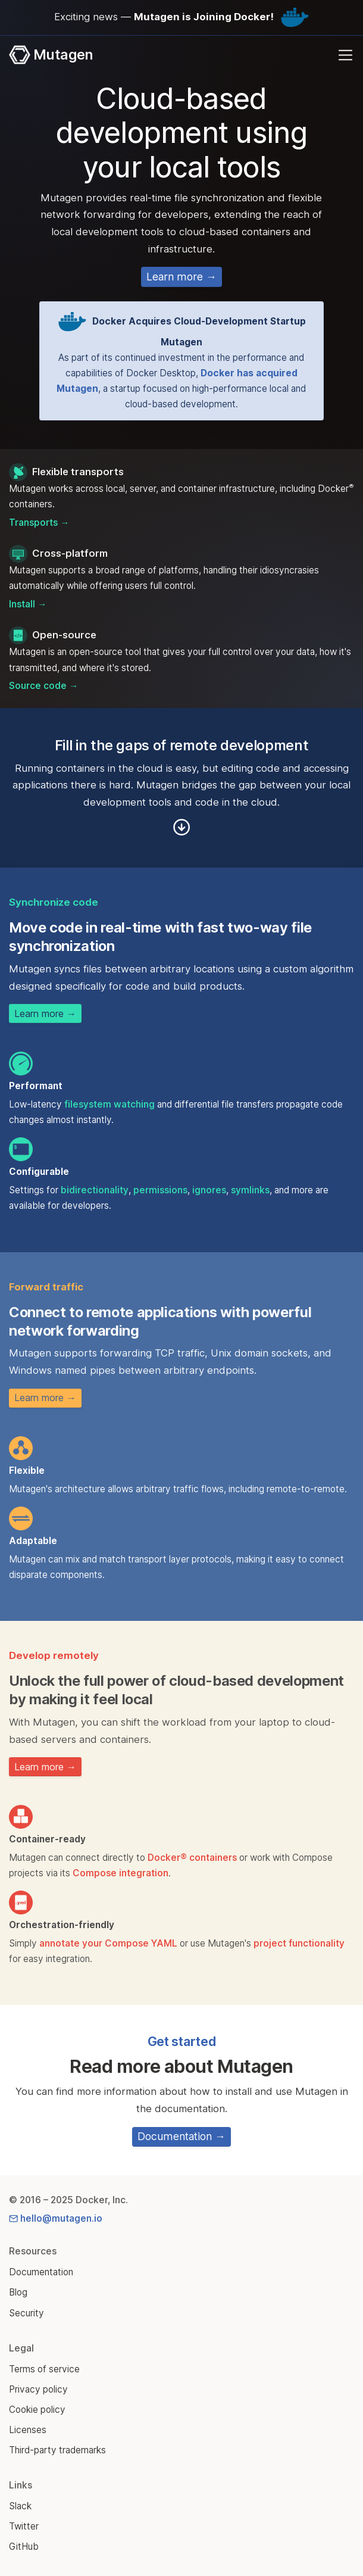 Image resolution: width=363 pixels, height=2576 pixels. I want to click on Slack, so click(20, 2506).